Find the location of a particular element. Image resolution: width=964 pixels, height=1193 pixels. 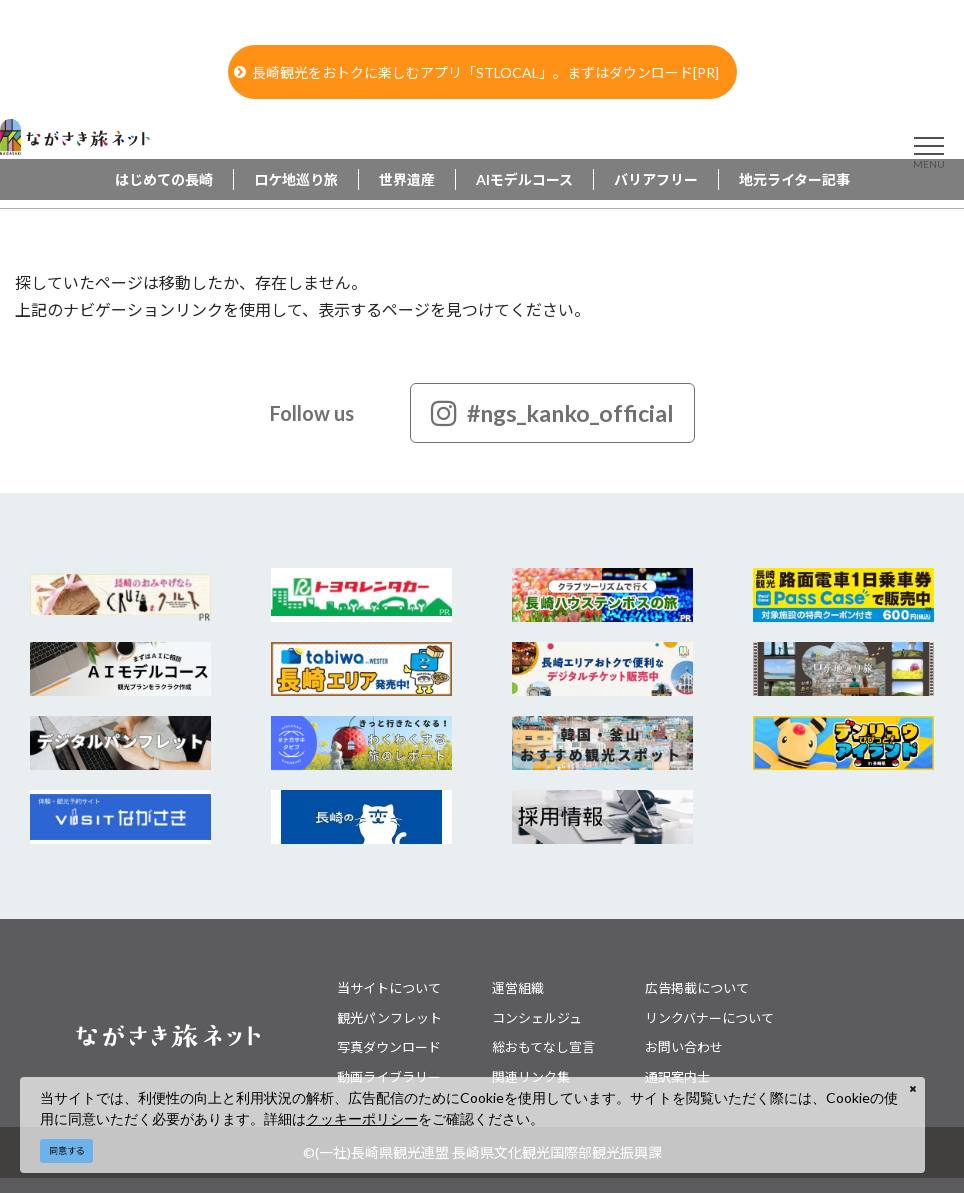

当サイトについて is located at coordinates (389, 988).